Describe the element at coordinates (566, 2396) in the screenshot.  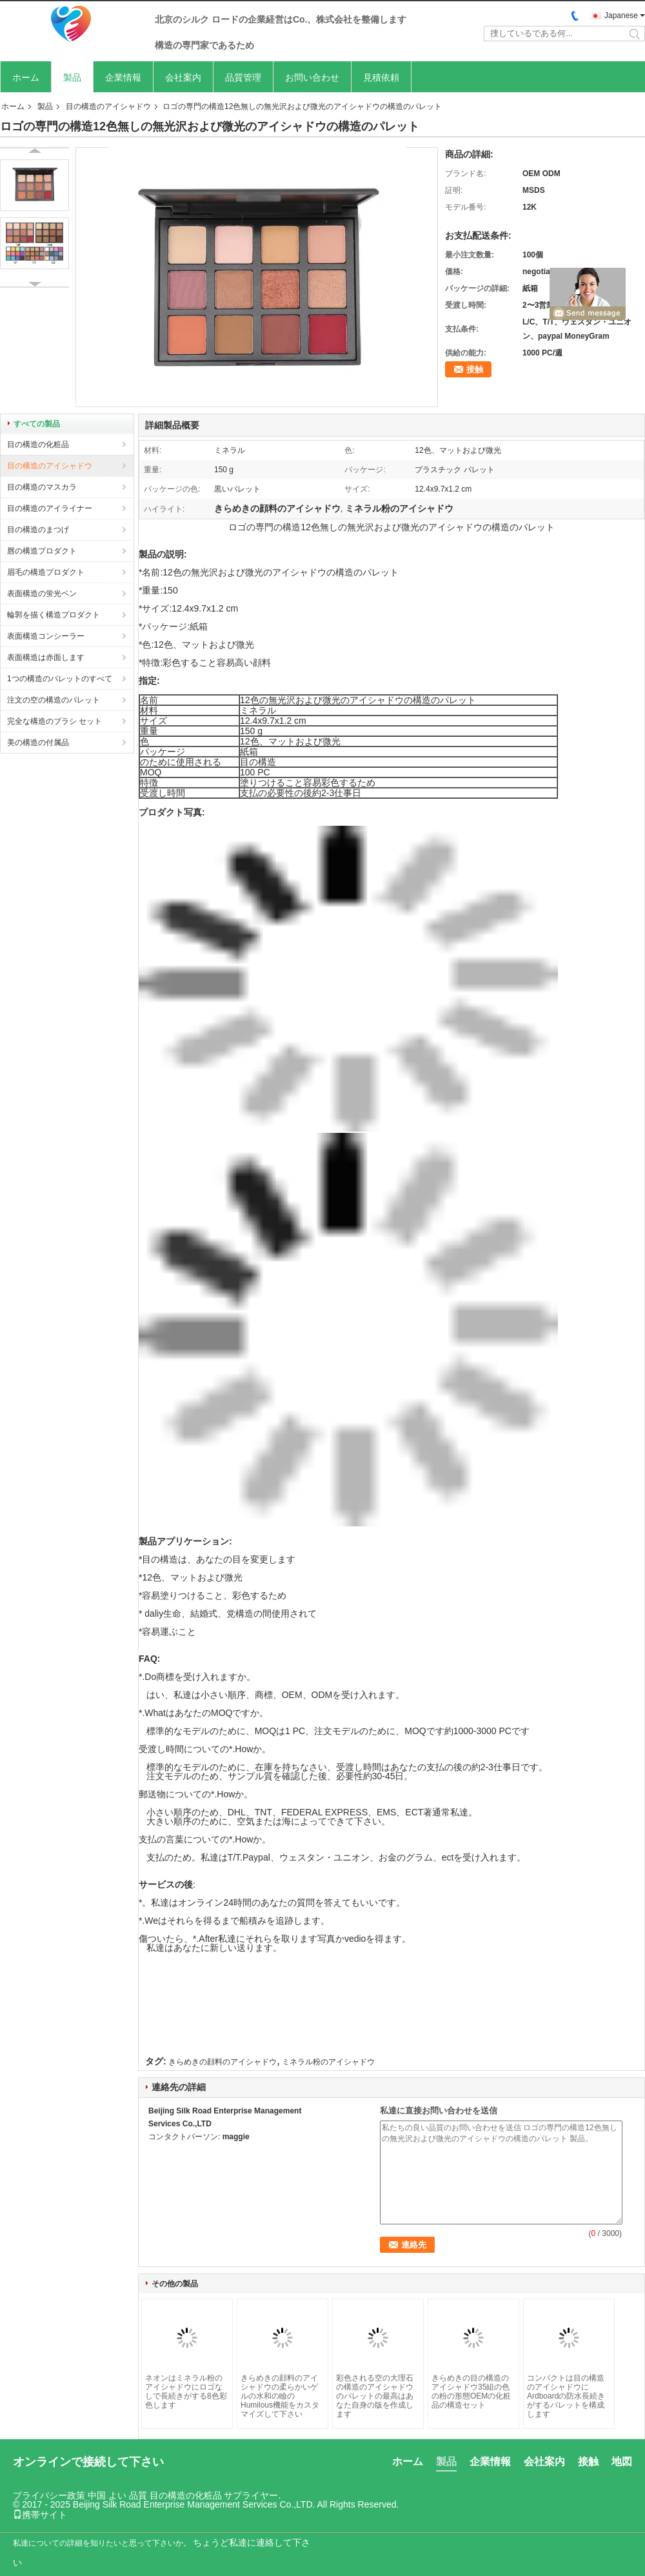
I see `コンパクトは目の構造のアイシャドウにArdboardの防水長続きがするパレットを構成します` at that location.